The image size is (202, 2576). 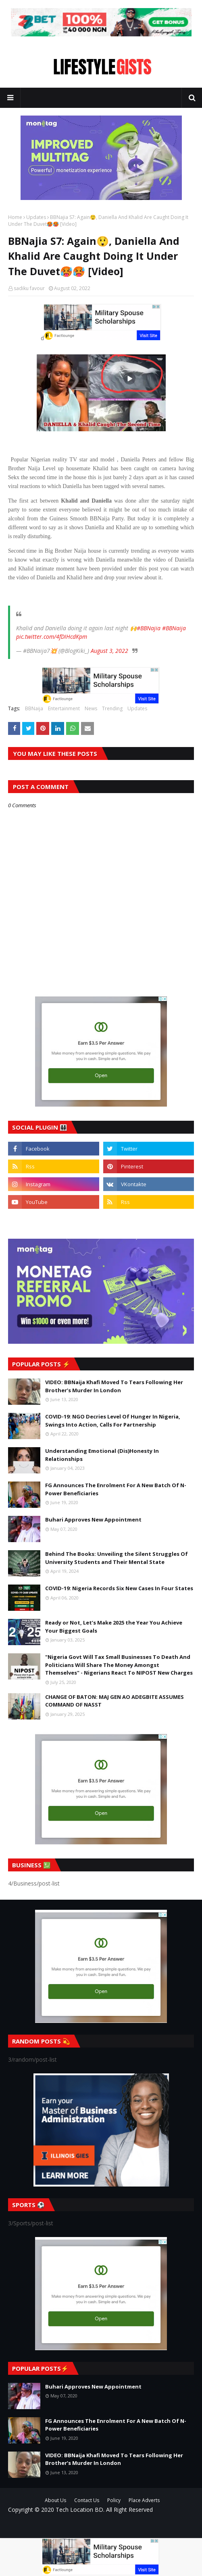 I want to click on VIDEO: BBNaija Khafi Moved To Tears Following Her Brother’s Murder In London, so click(x=114, y=1386).